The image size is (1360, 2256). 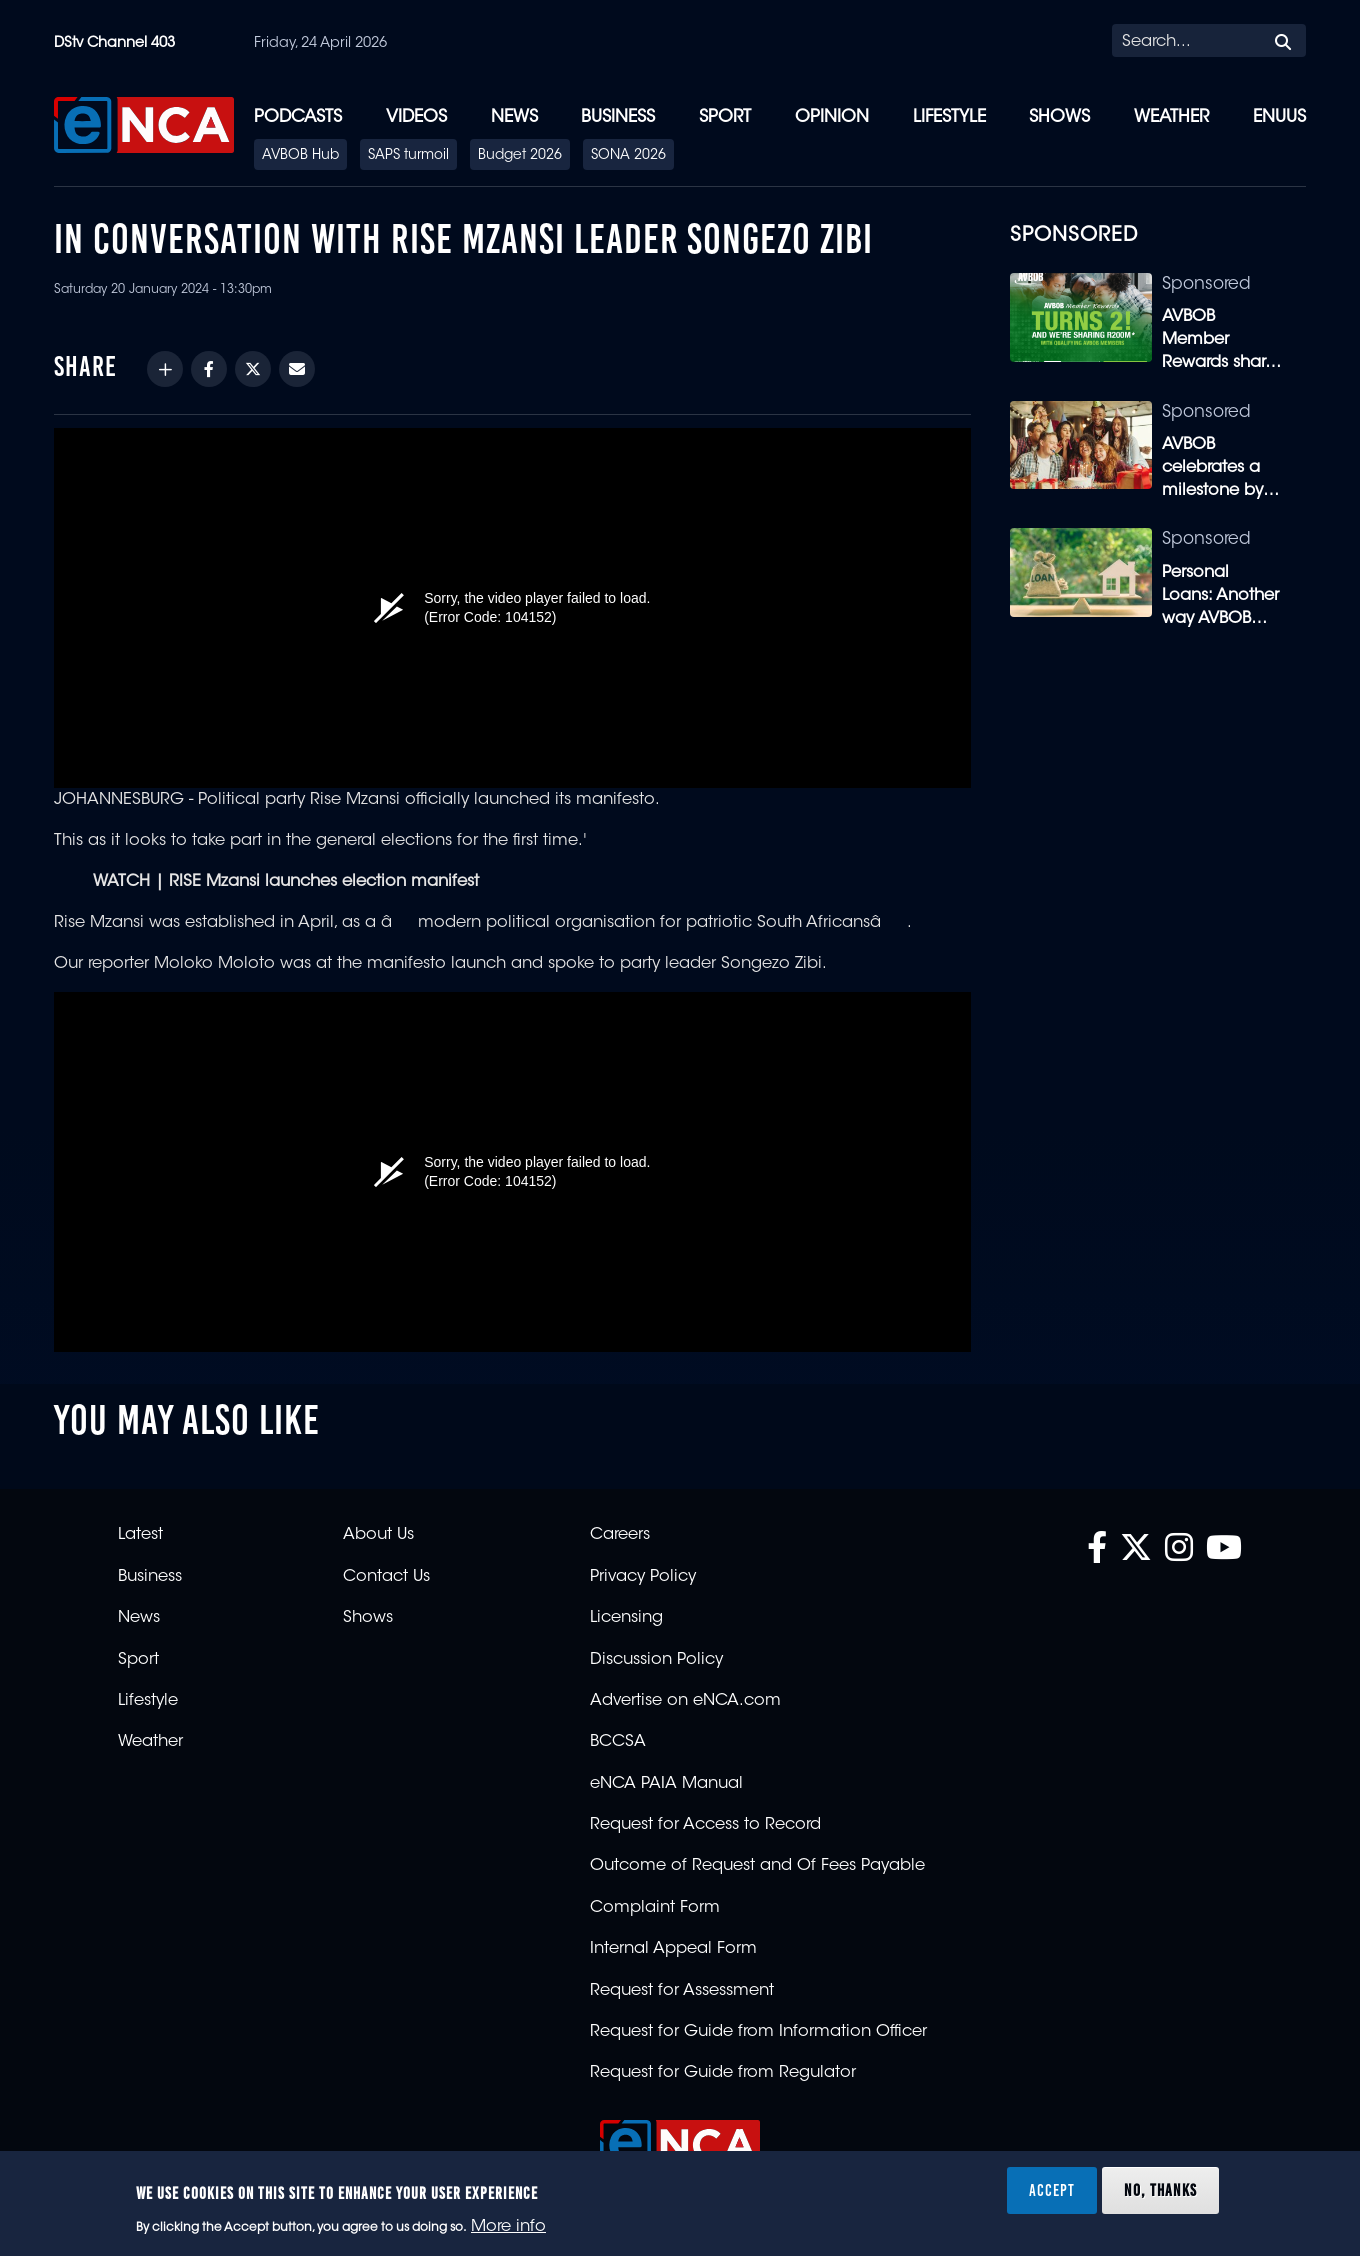 What do you see at coordinates (386, 1577) in the screenshot?
I see `Contact Us` at bounding box center [386, 1577].